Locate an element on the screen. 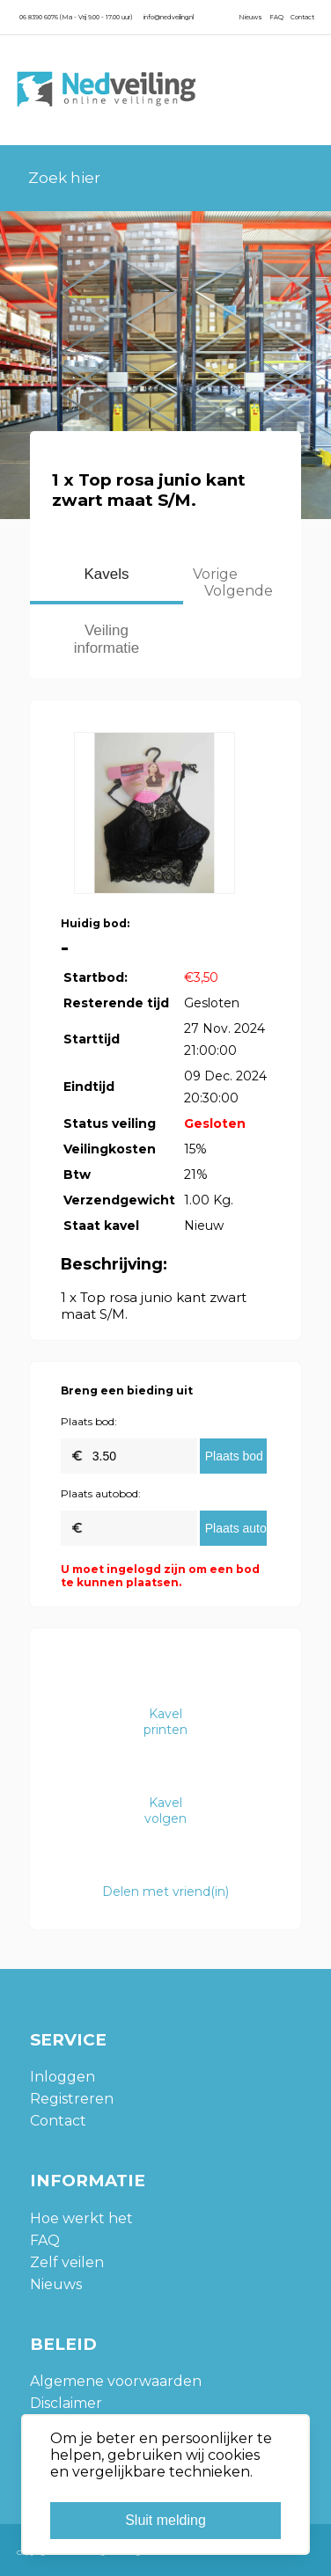 The width and height of the screenshot is (331, 2576). 06 8390 6076 (Ma - Vrij 9.00 - 17.00 uur) is located at coordinates (75, 17).